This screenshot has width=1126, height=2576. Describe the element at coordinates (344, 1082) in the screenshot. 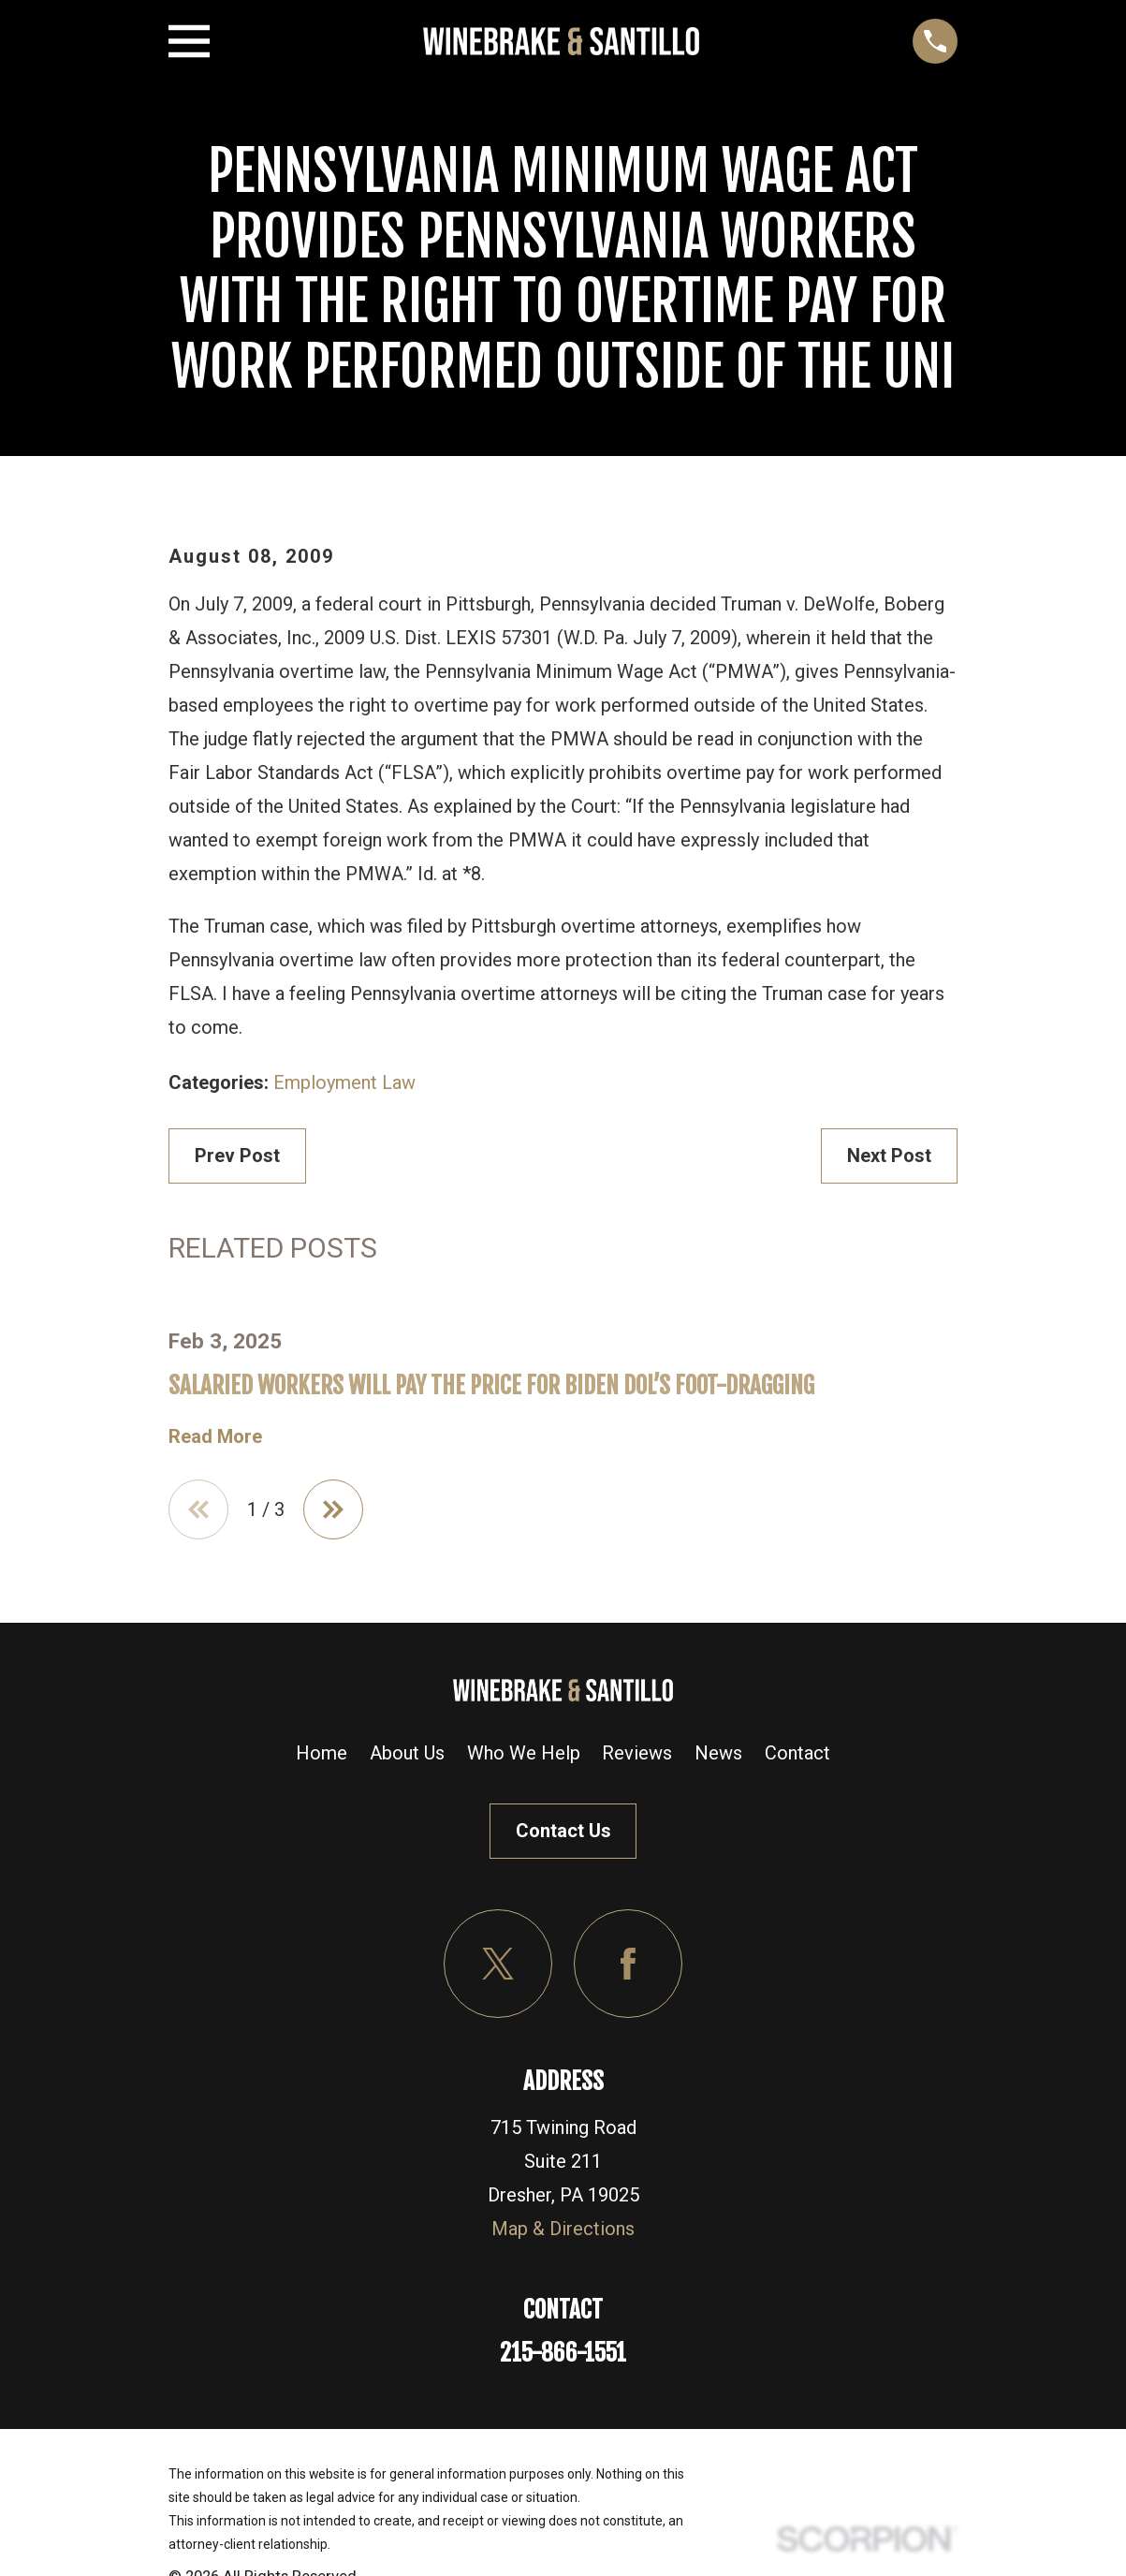

I see `Employment Law` at that location.